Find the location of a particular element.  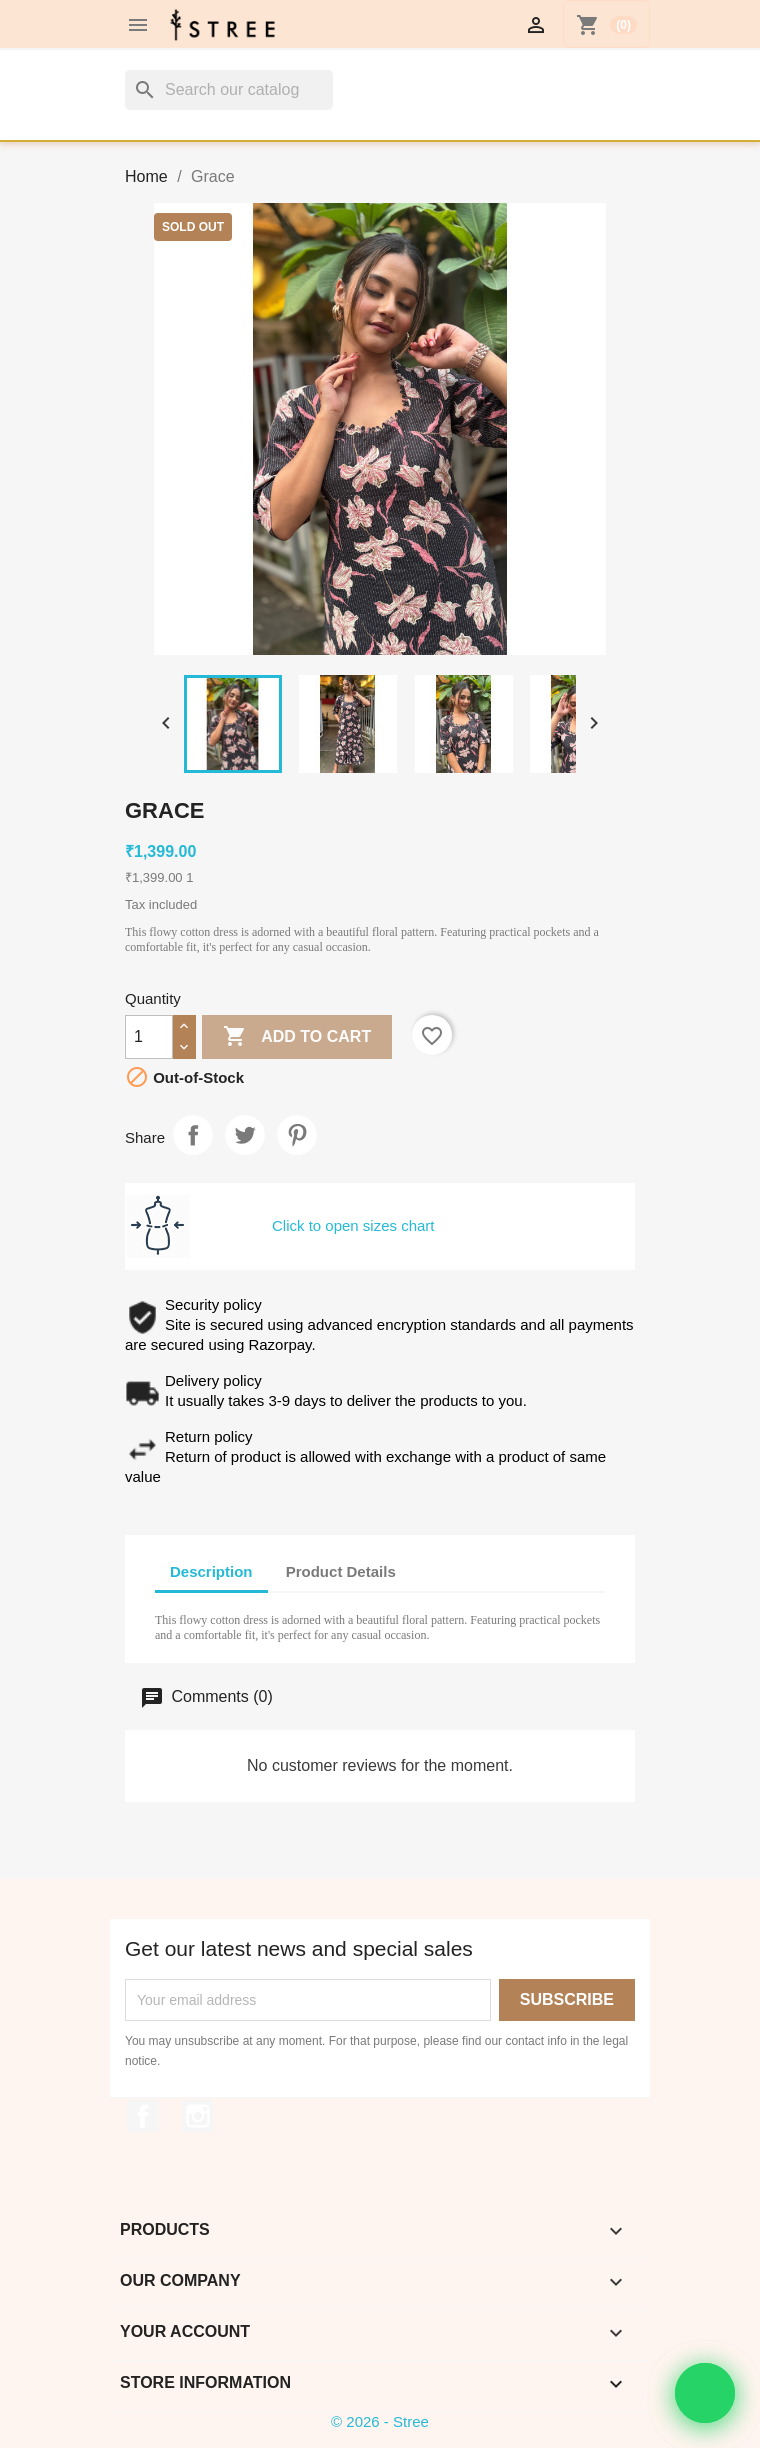

Add to cart is located at coordinates (297, 1037).